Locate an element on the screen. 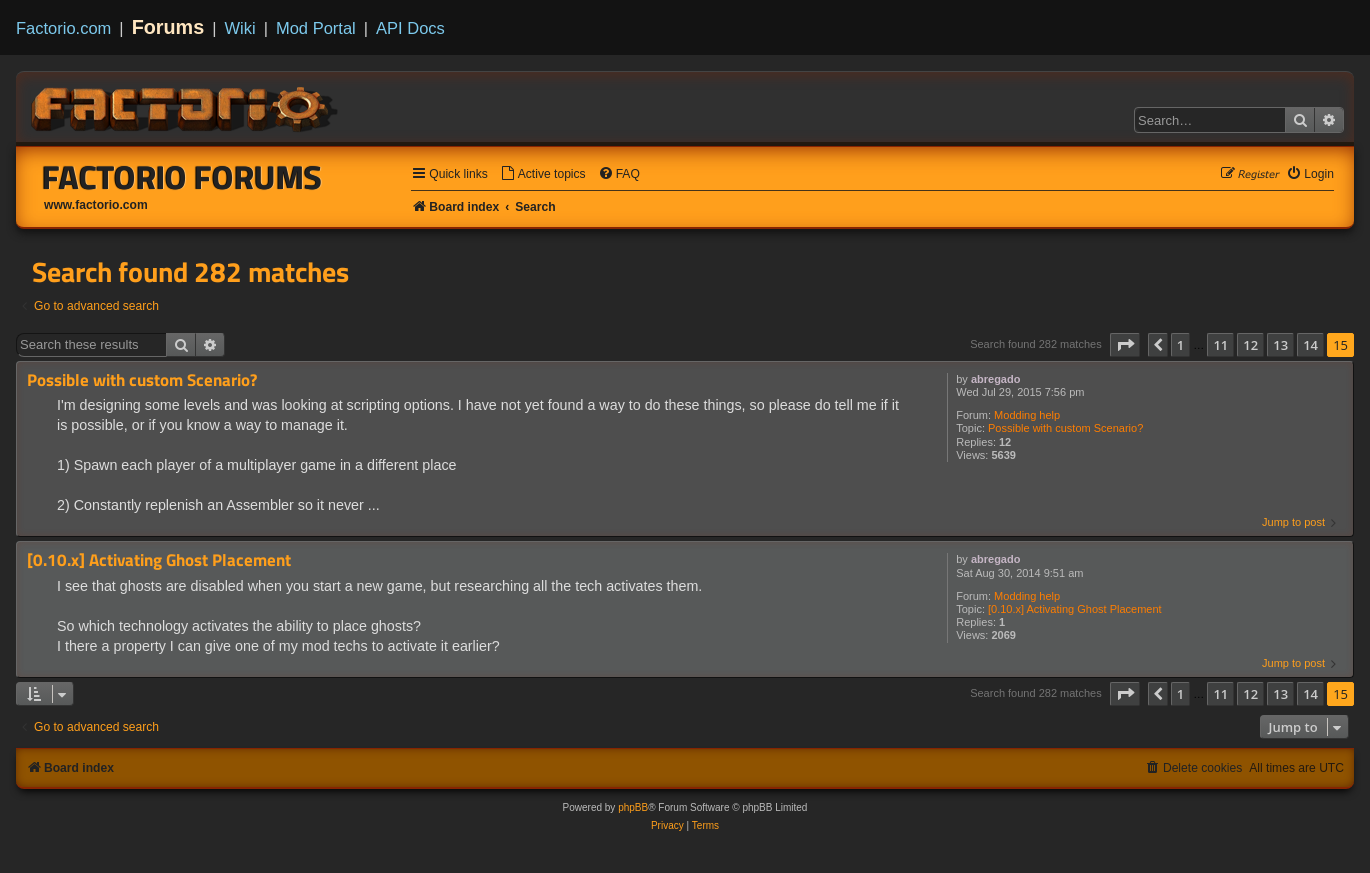 The height and width of the screenshot is (873, 1370). 11 [button] is located at coordinates (1220, 345).